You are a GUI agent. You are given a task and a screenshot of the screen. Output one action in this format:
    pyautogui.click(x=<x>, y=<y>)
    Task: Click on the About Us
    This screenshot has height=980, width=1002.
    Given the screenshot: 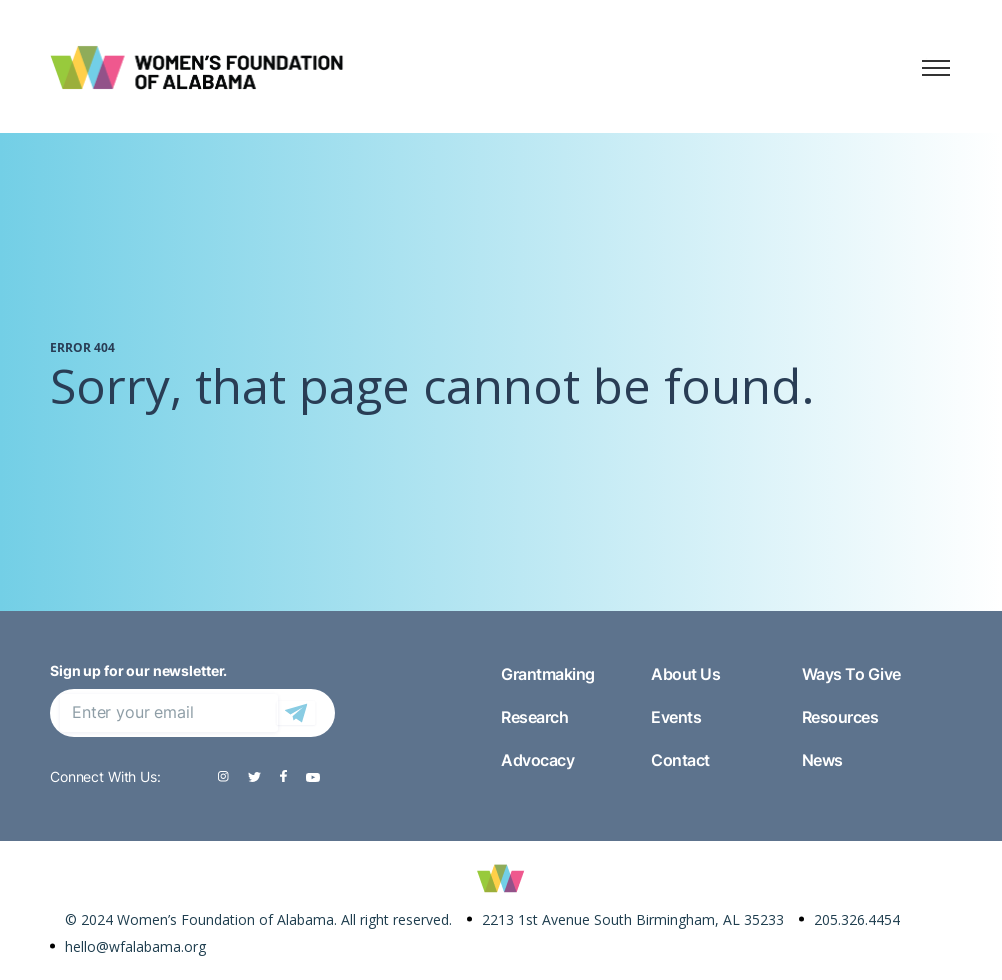 What is the action you would take?
    pyautogui.click(x=685, y=674)
    